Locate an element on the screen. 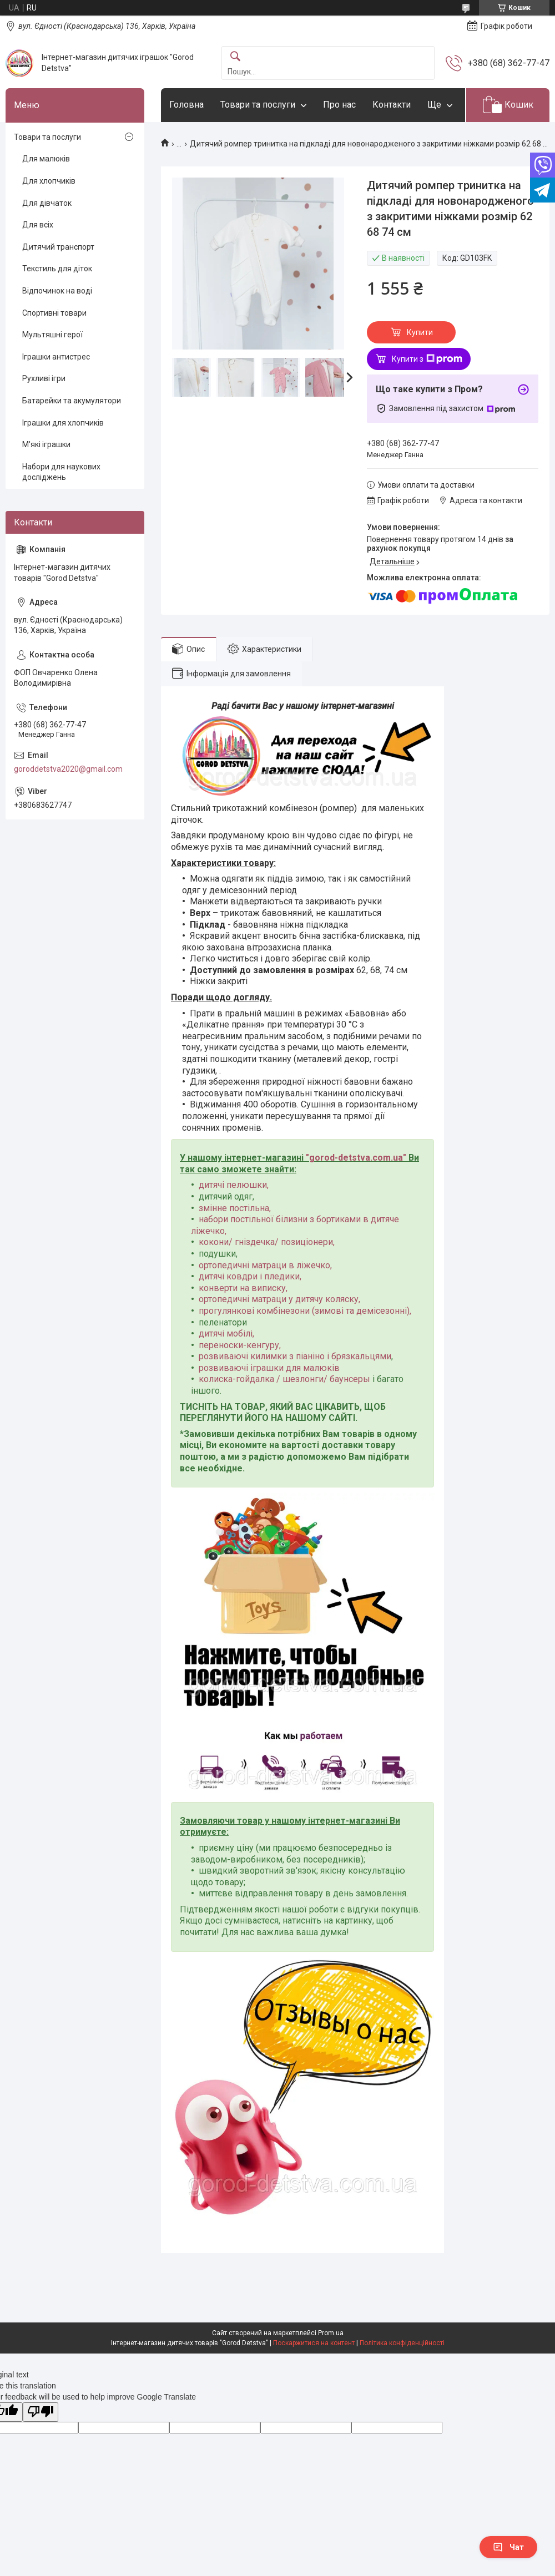 Image resolution: width=555 pixels, height=2576 pixels. дитячі ковдри і пледики, is located at coordinates (250, 1276).